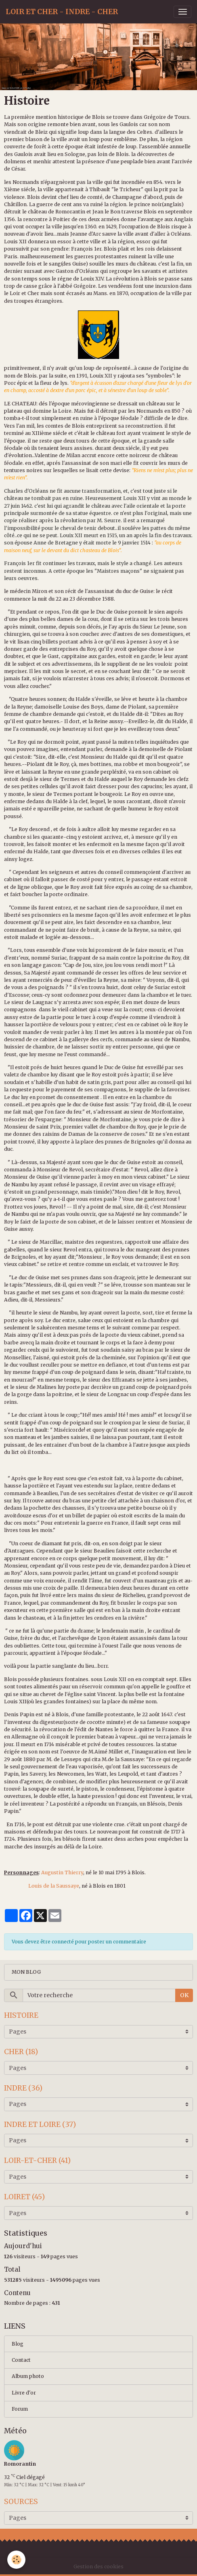 This screenshot has height=2576, width=197. What do you see at coordinates (21, 2360) in the screenshot?
I see `Contact` at bounding box center [21, 2360].